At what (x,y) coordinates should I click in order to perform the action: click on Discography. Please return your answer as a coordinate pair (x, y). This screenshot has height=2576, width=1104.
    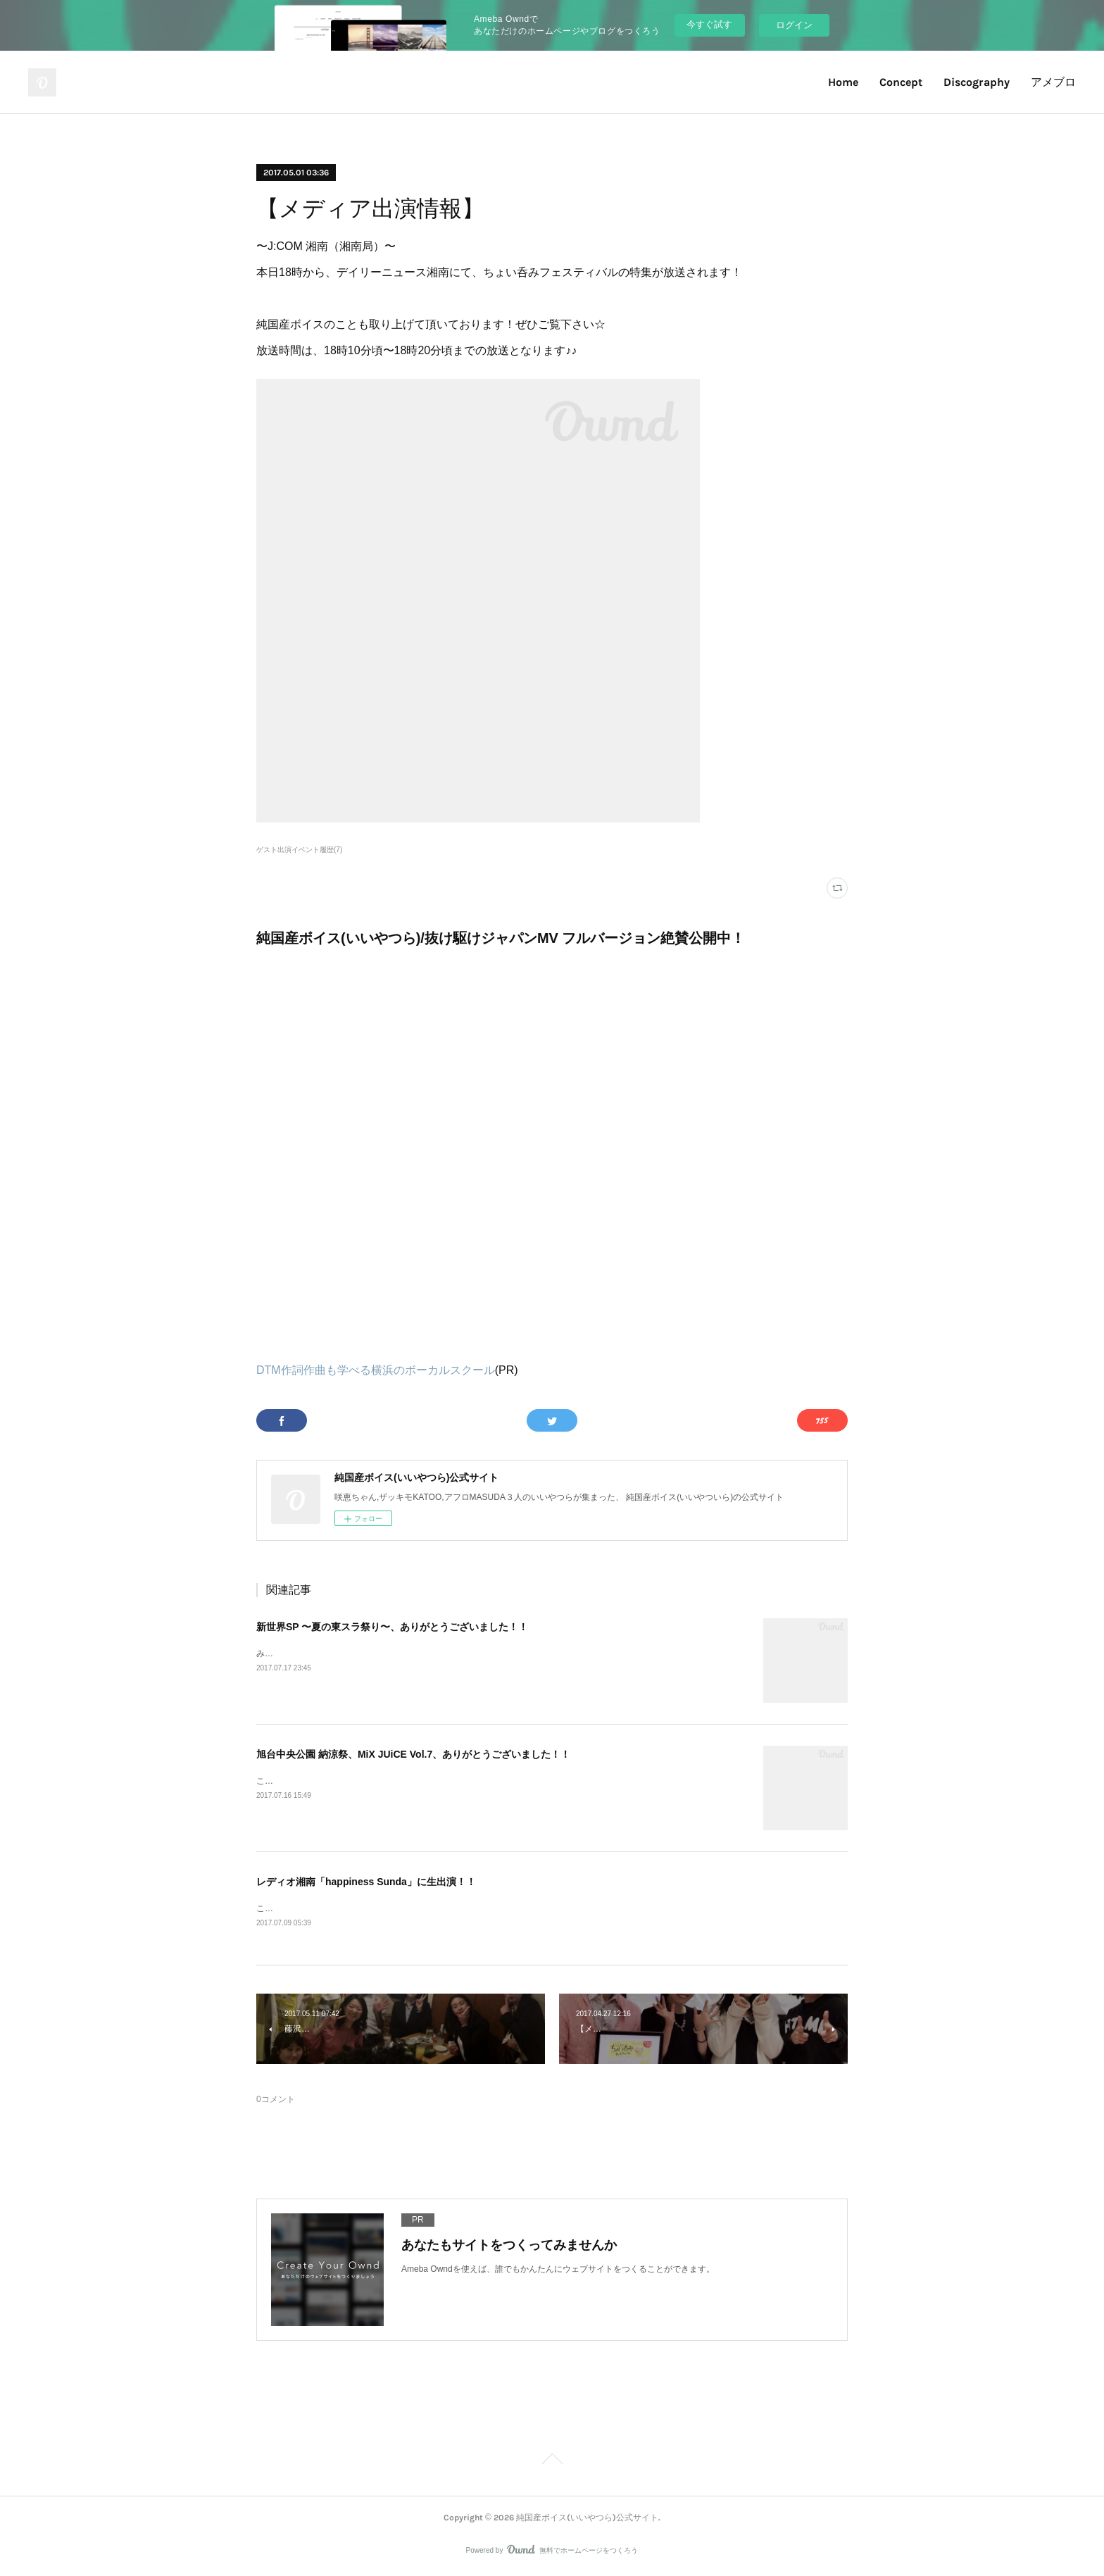
    Looking at the image, I should click on (976, 82).